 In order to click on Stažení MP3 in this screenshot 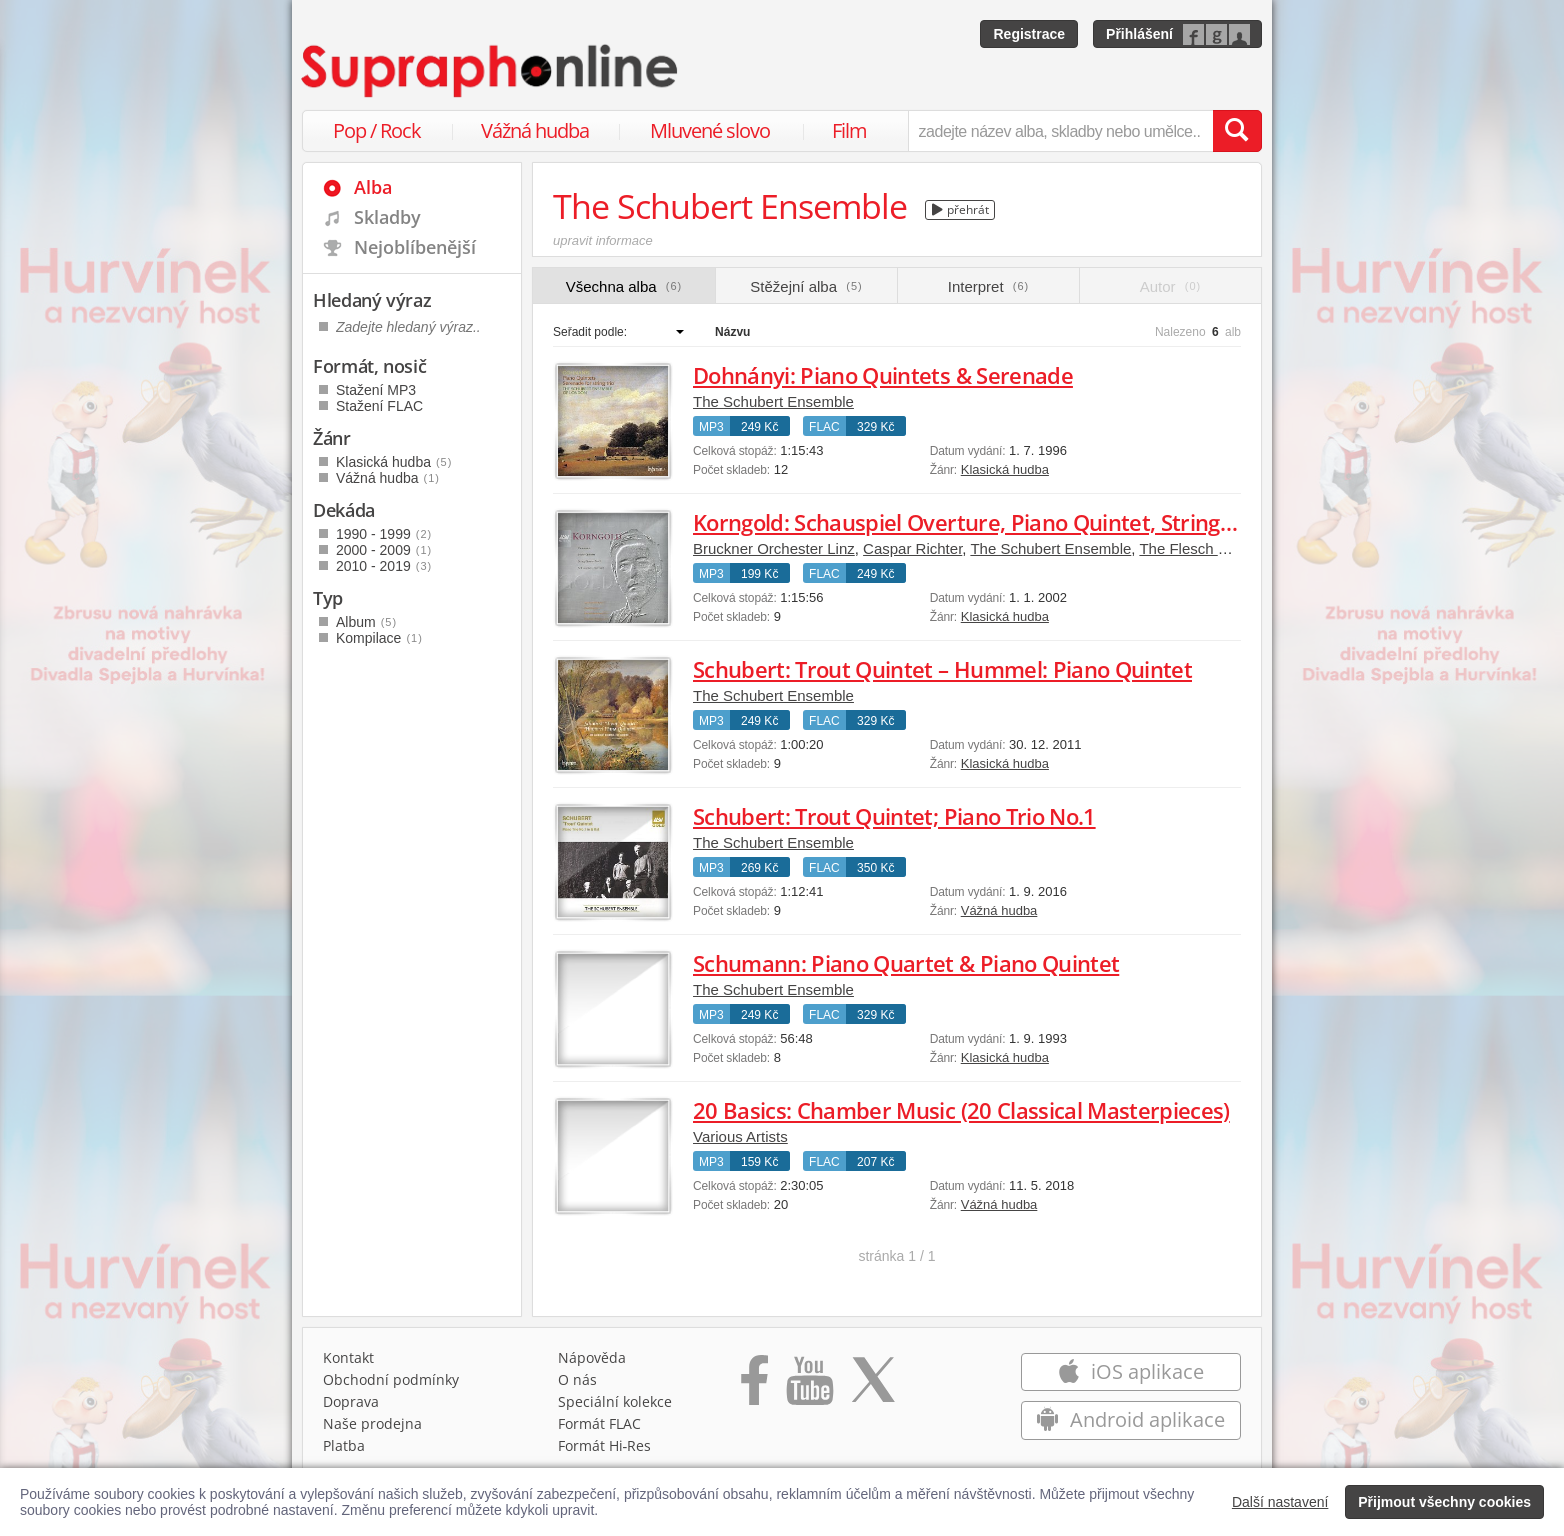, I will do `click(376, 390)`.